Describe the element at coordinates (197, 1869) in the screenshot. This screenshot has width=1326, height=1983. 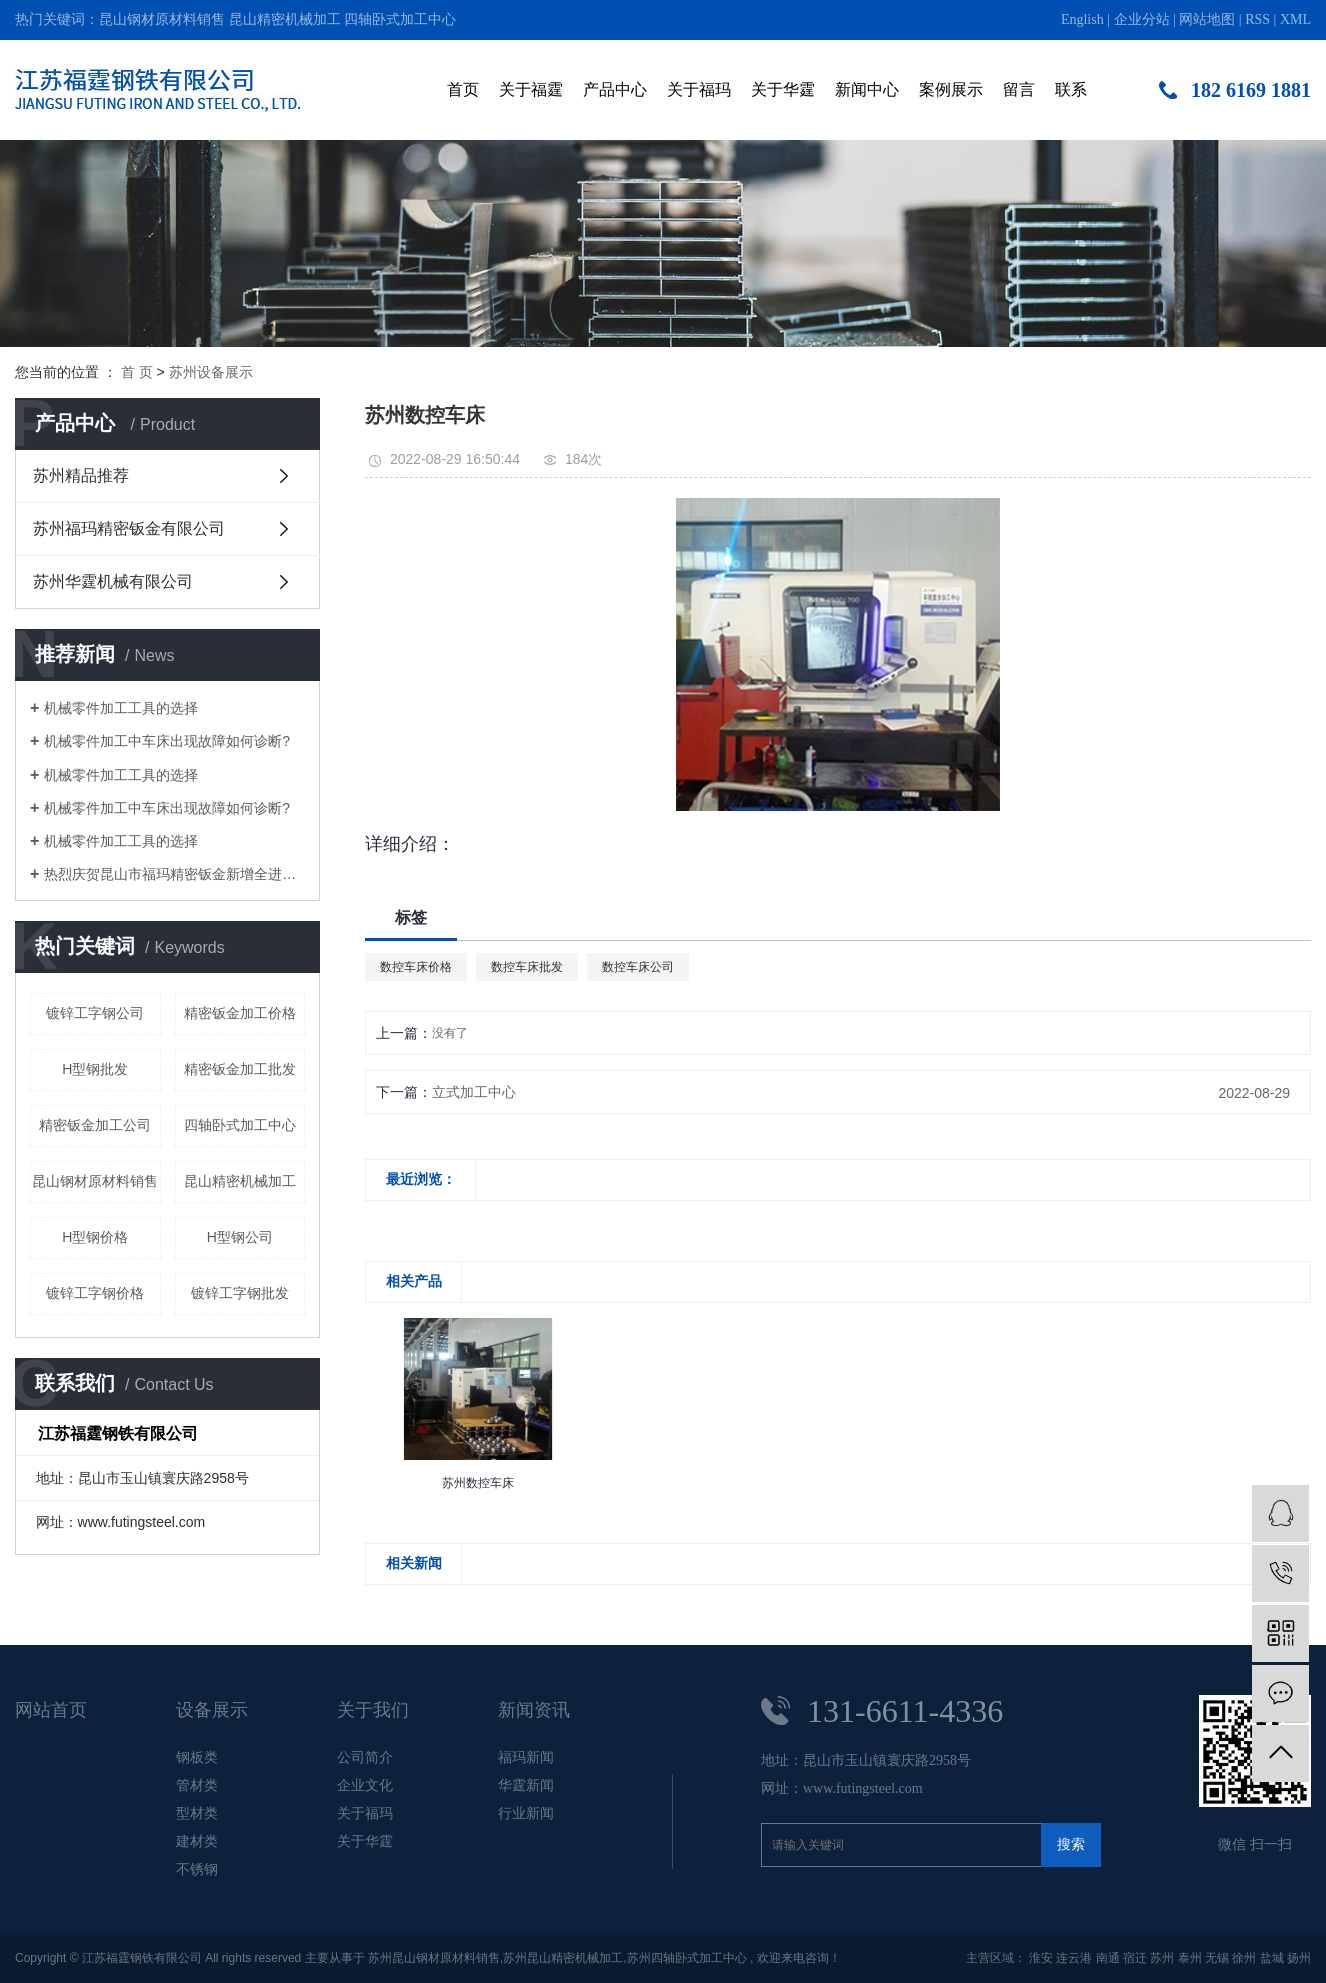
I see `不锈钢` at that location.